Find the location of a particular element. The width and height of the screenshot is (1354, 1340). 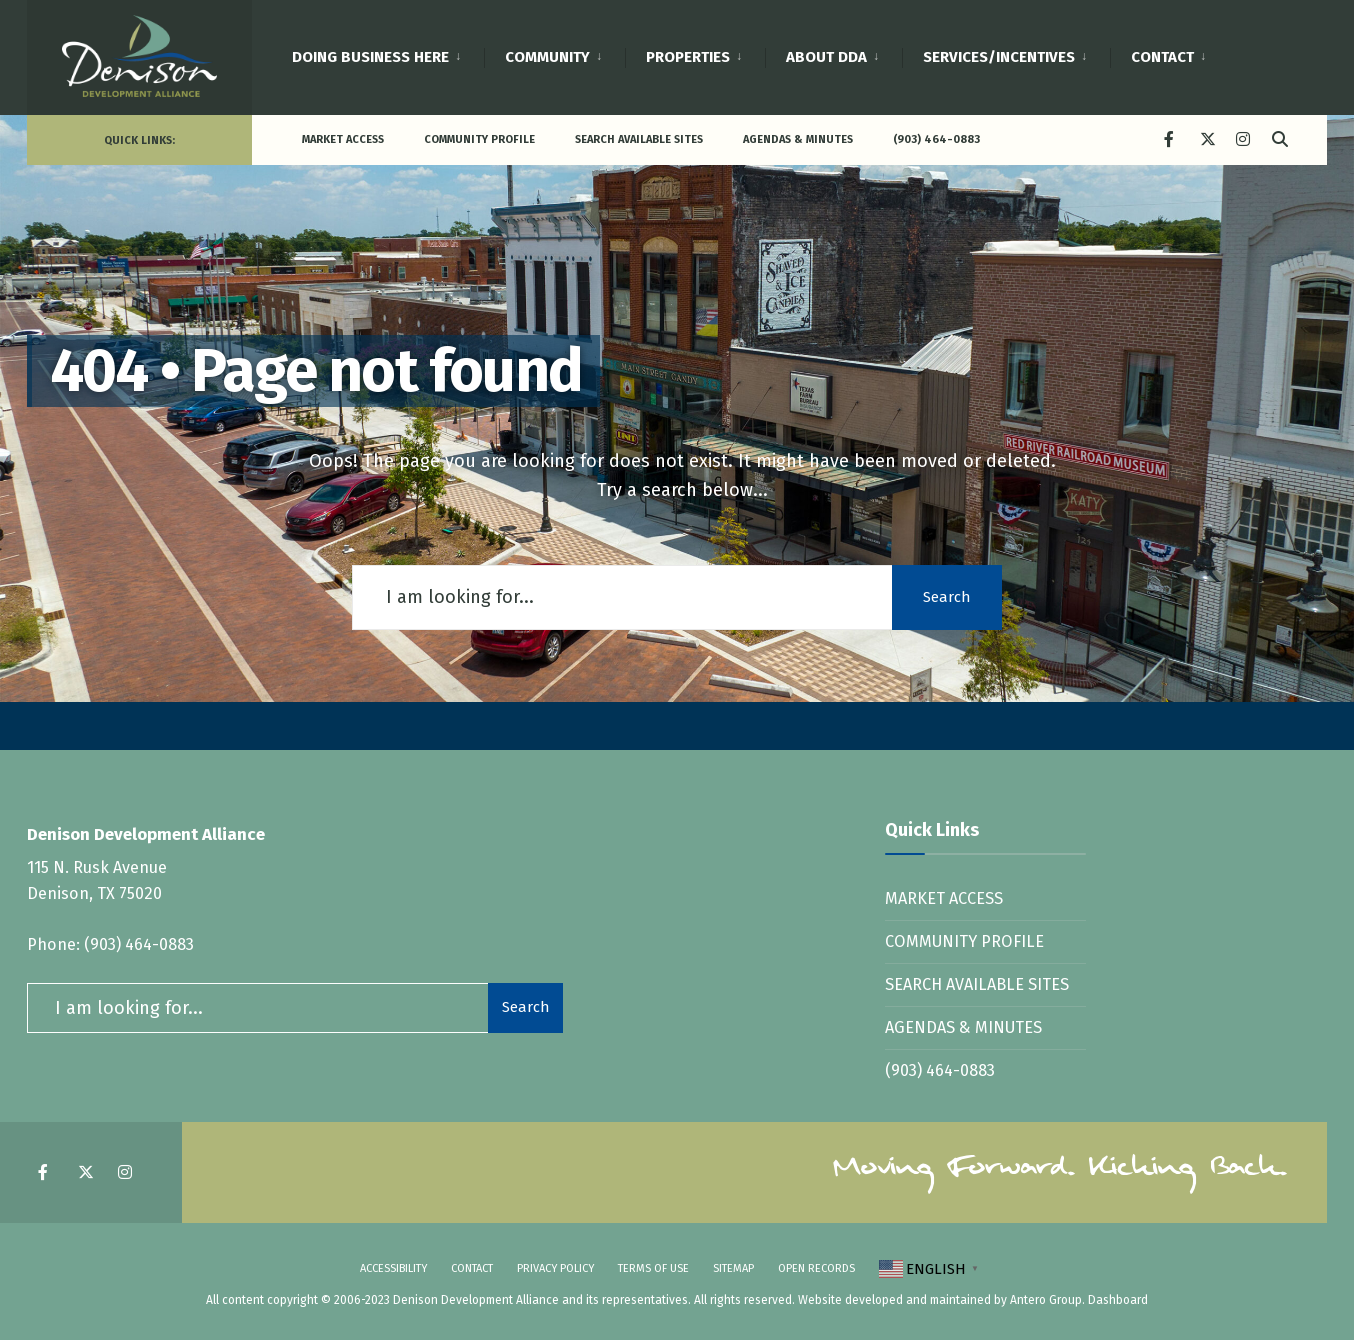

Properties is located at coordinates (688, 57).